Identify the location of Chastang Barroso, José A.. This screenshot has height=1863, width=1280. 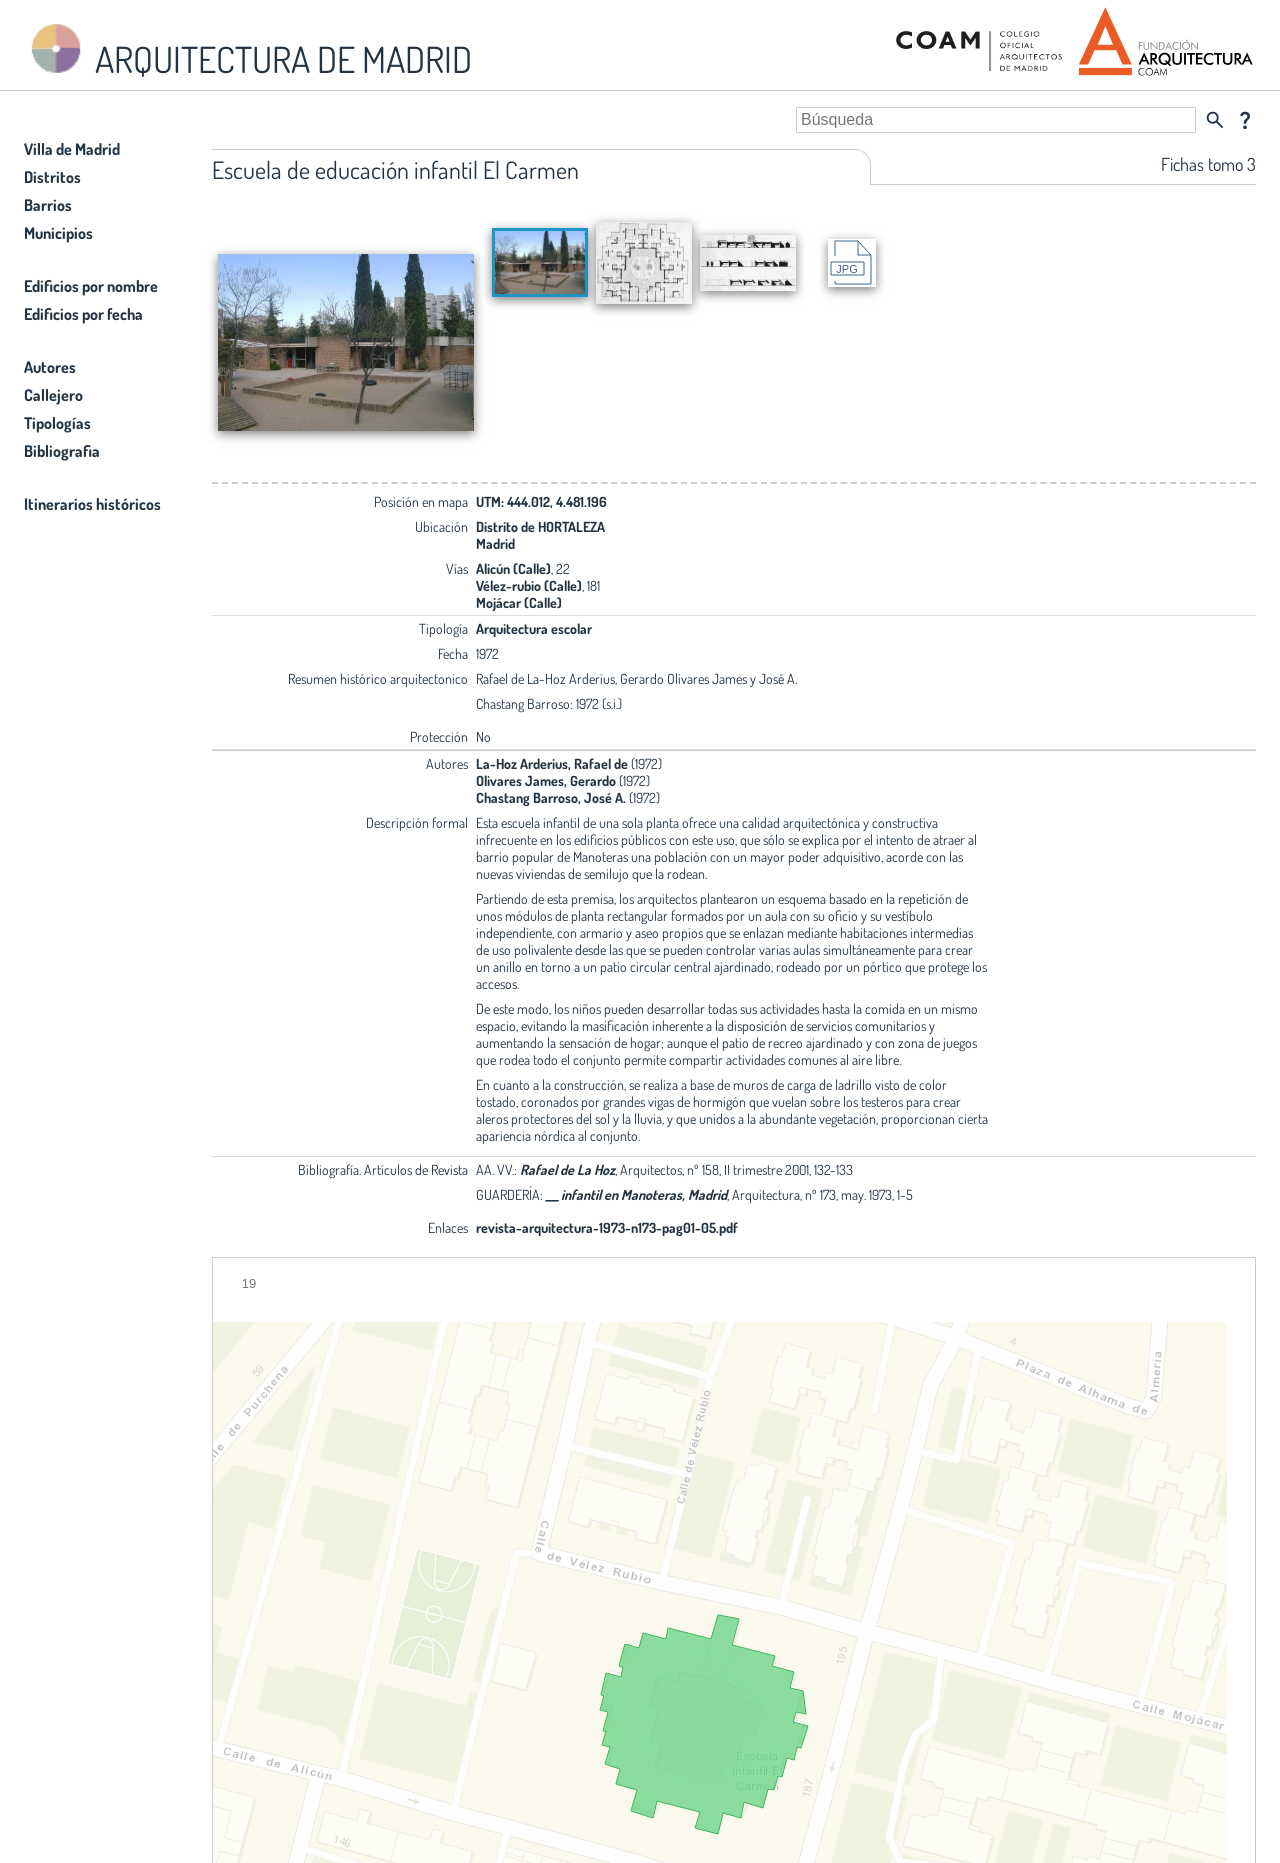
(551, 797).